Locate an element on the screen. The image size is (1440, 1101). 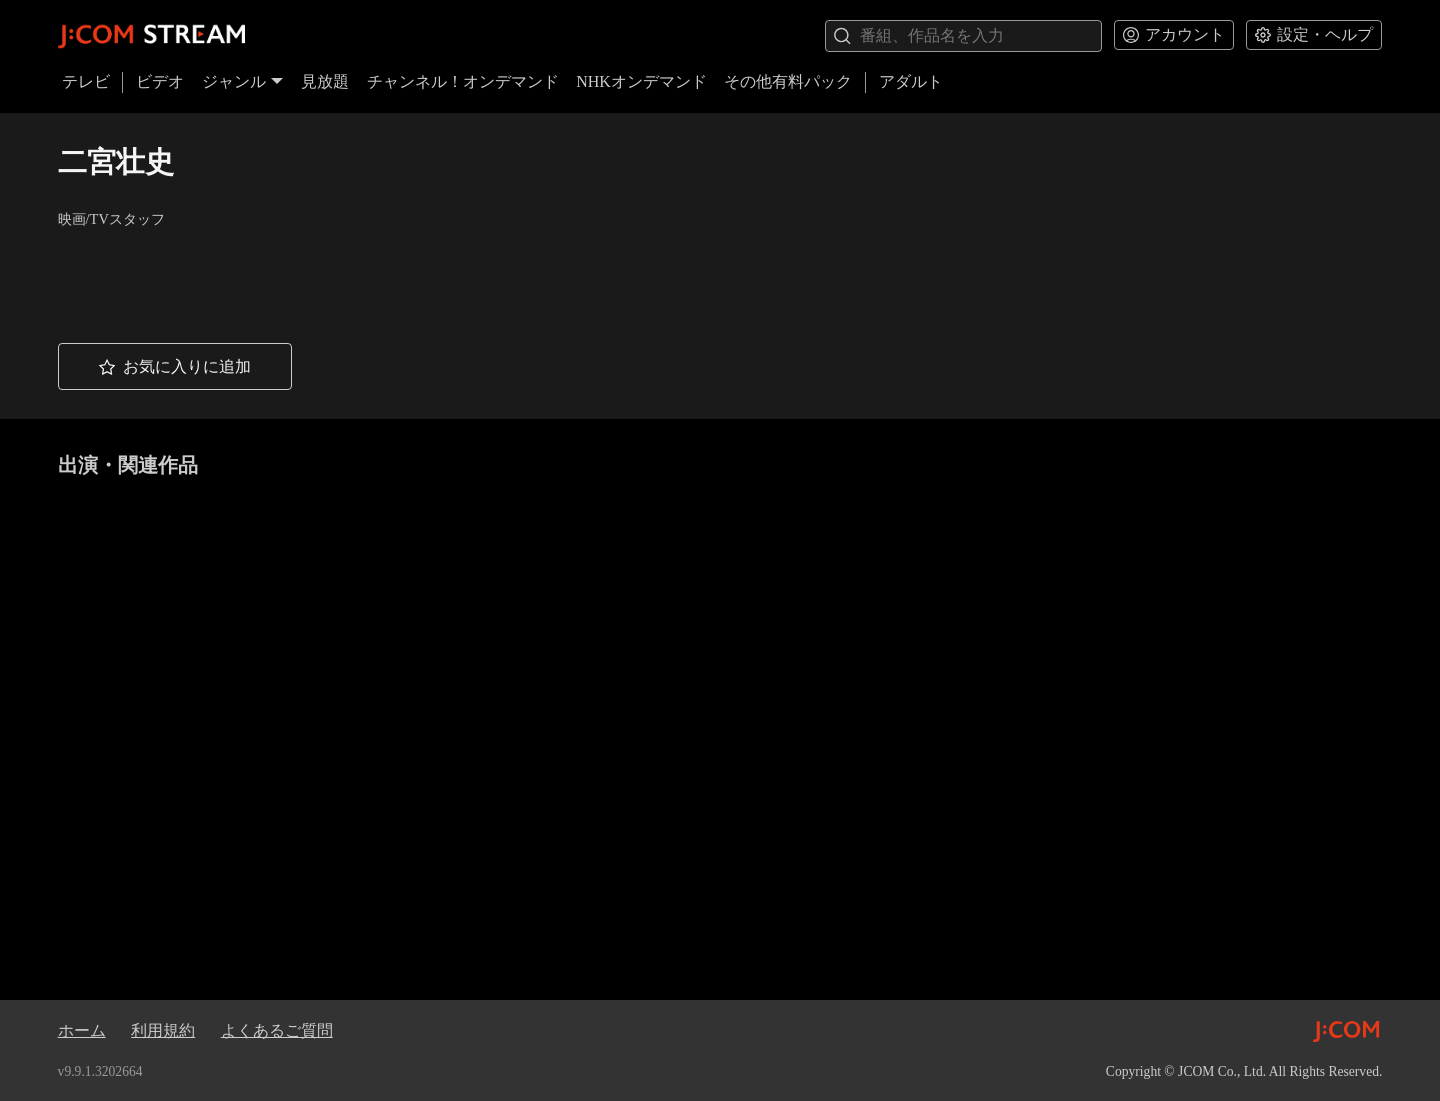
利用規約 is located at coordinates (163, 1030).